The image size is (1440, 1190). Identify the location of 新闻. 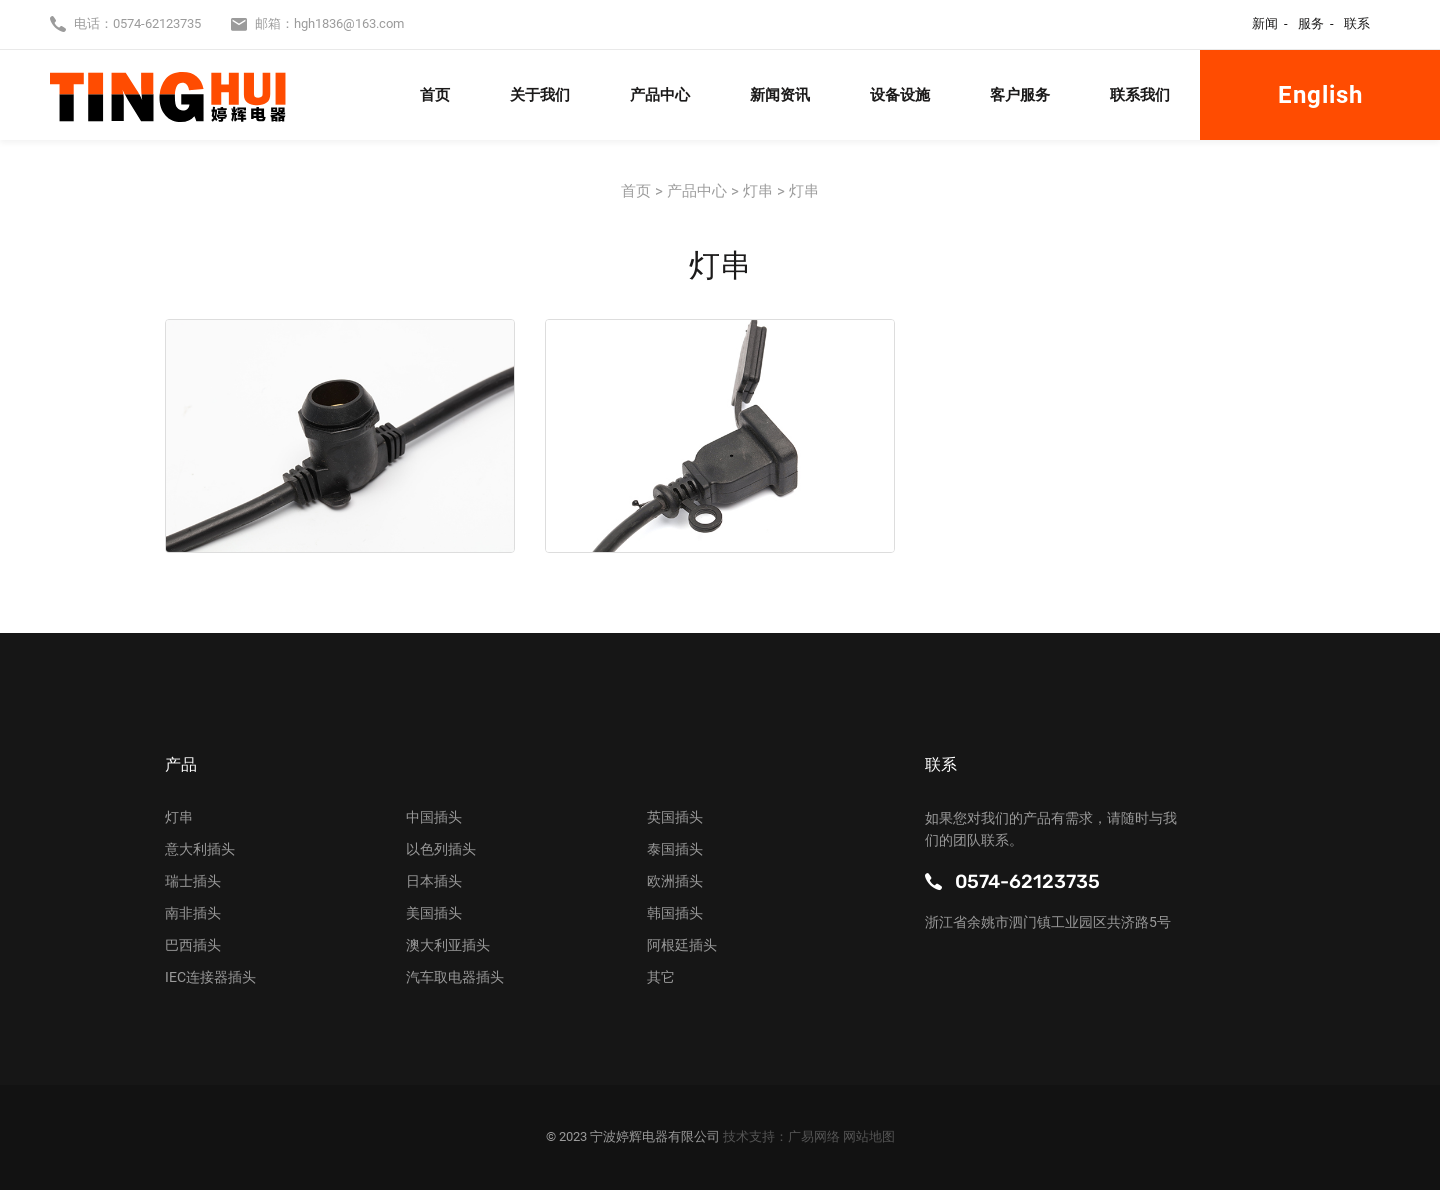
(1265, 23).